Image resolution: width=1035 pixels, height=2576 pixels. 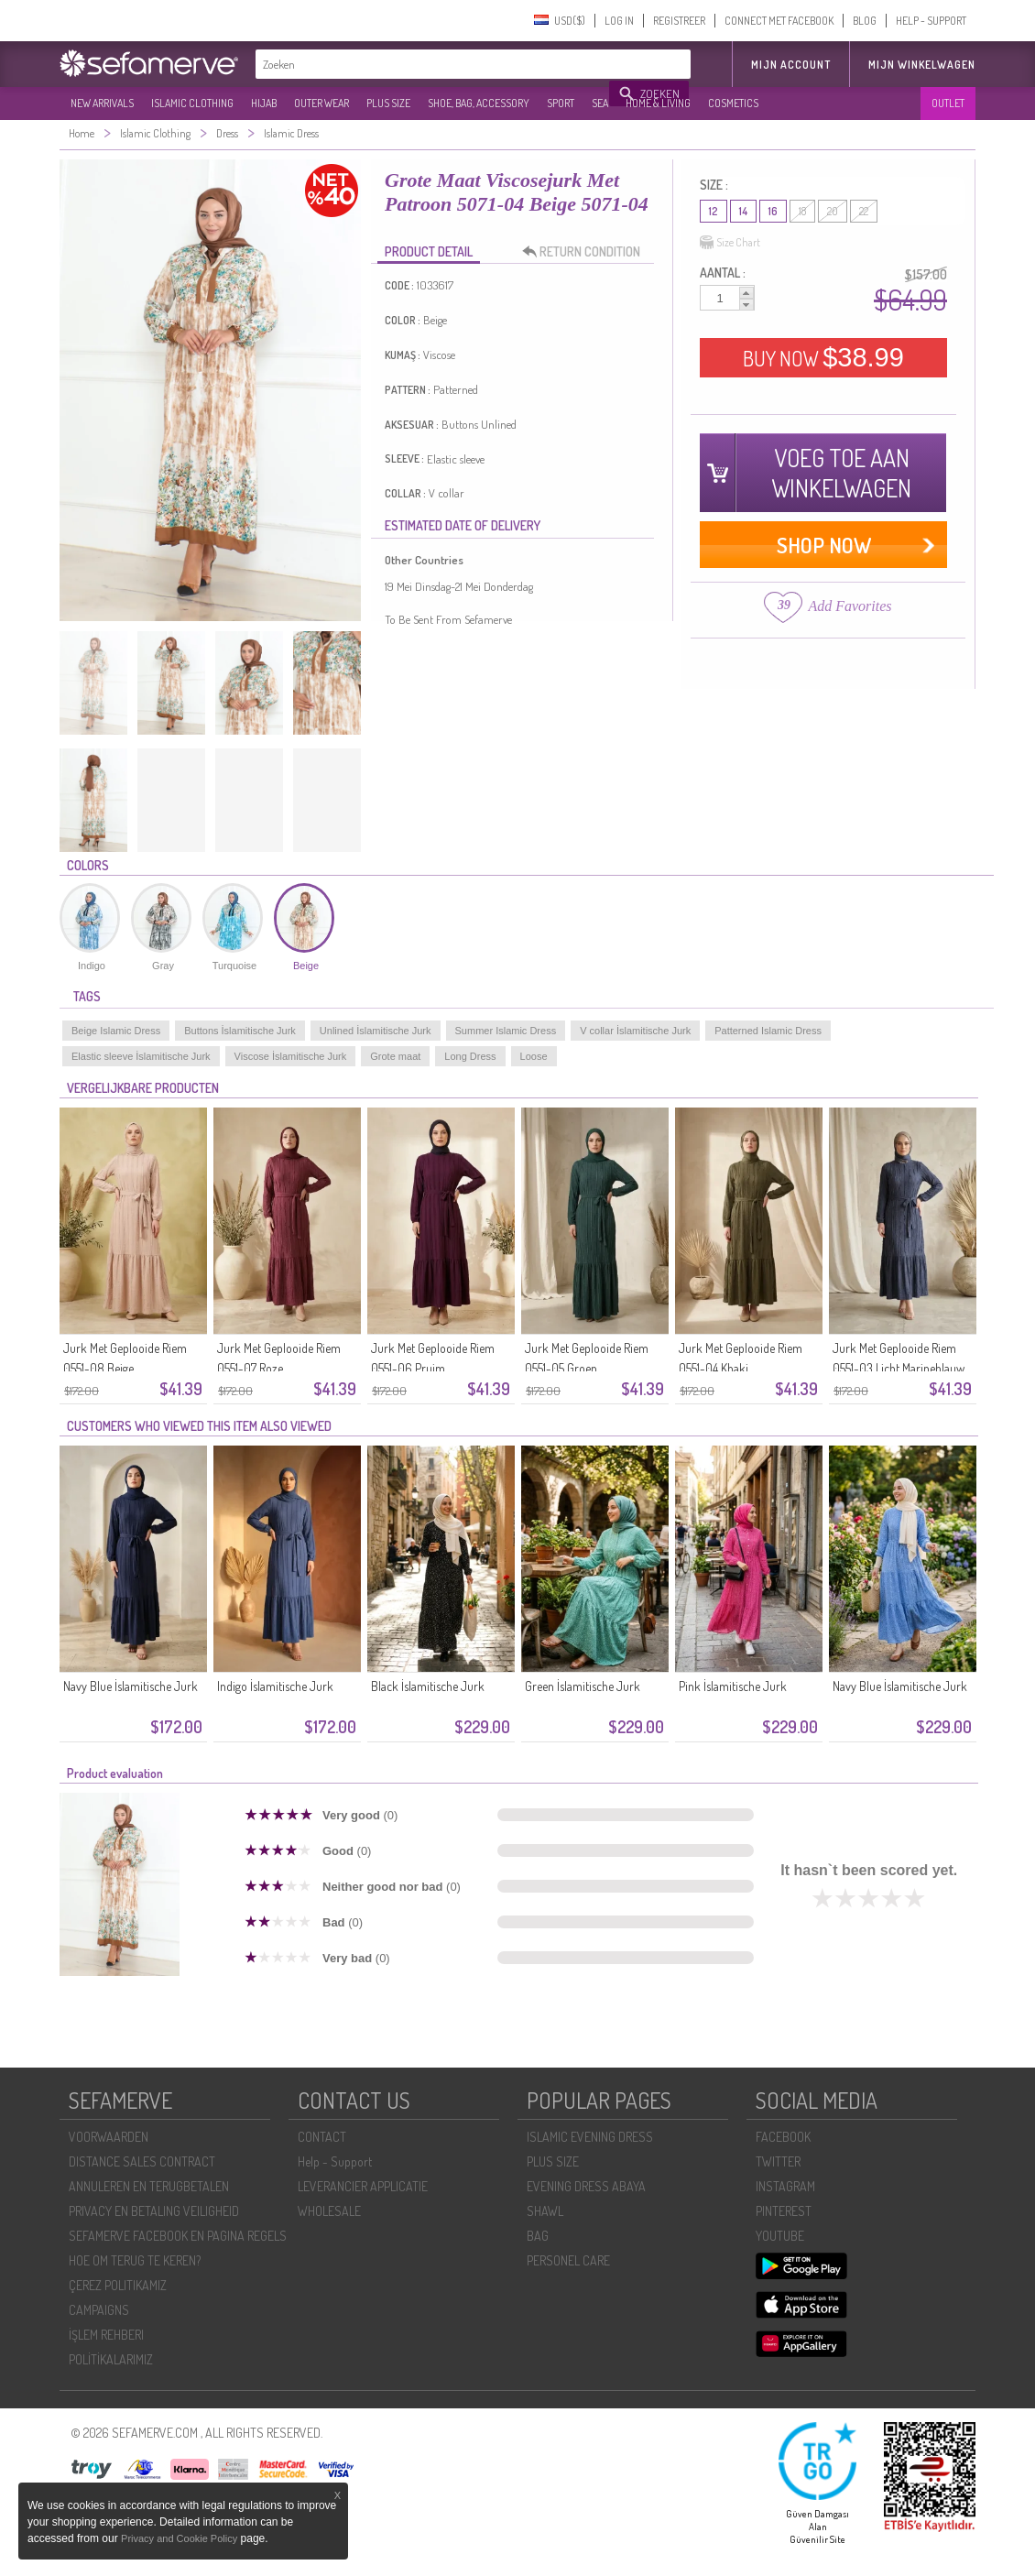 What do you see at coordinates (791, 64) in the screenshot?
I see `MIJN ACCOUNT` at bounding box center [791, 64].